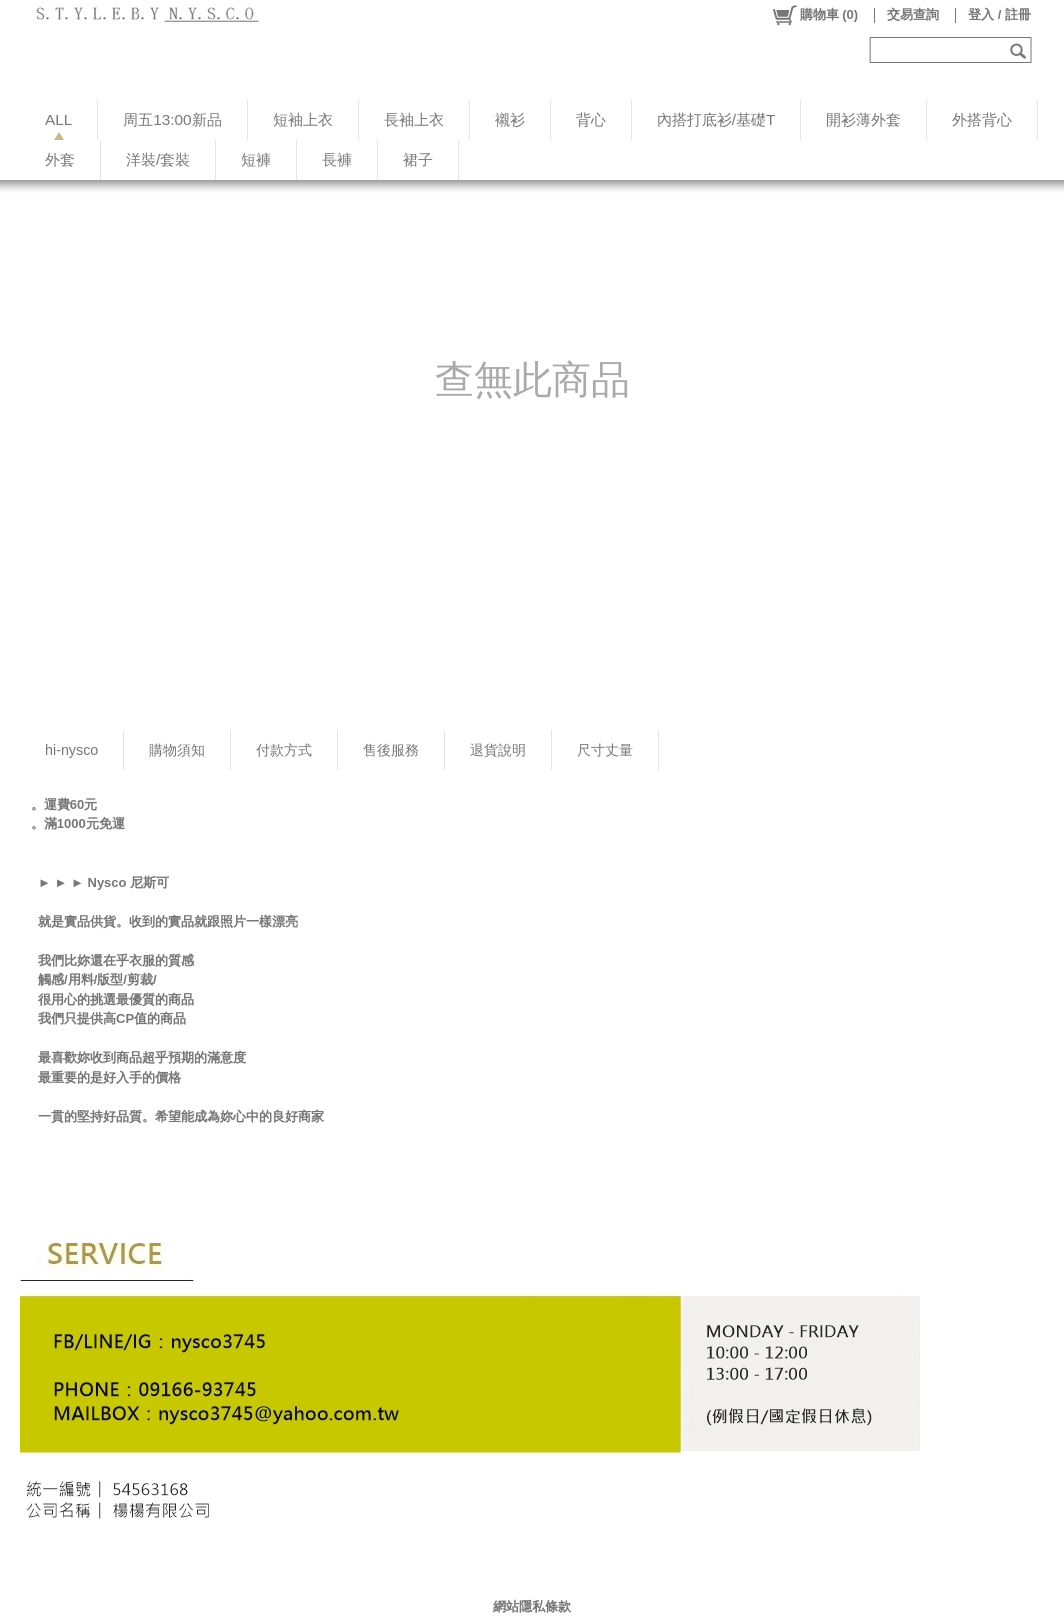 The image size is (1064, 1622). Describe the element at coordinates (532, 1606) in the screenshot. I see `網站隱私條款` at that location.